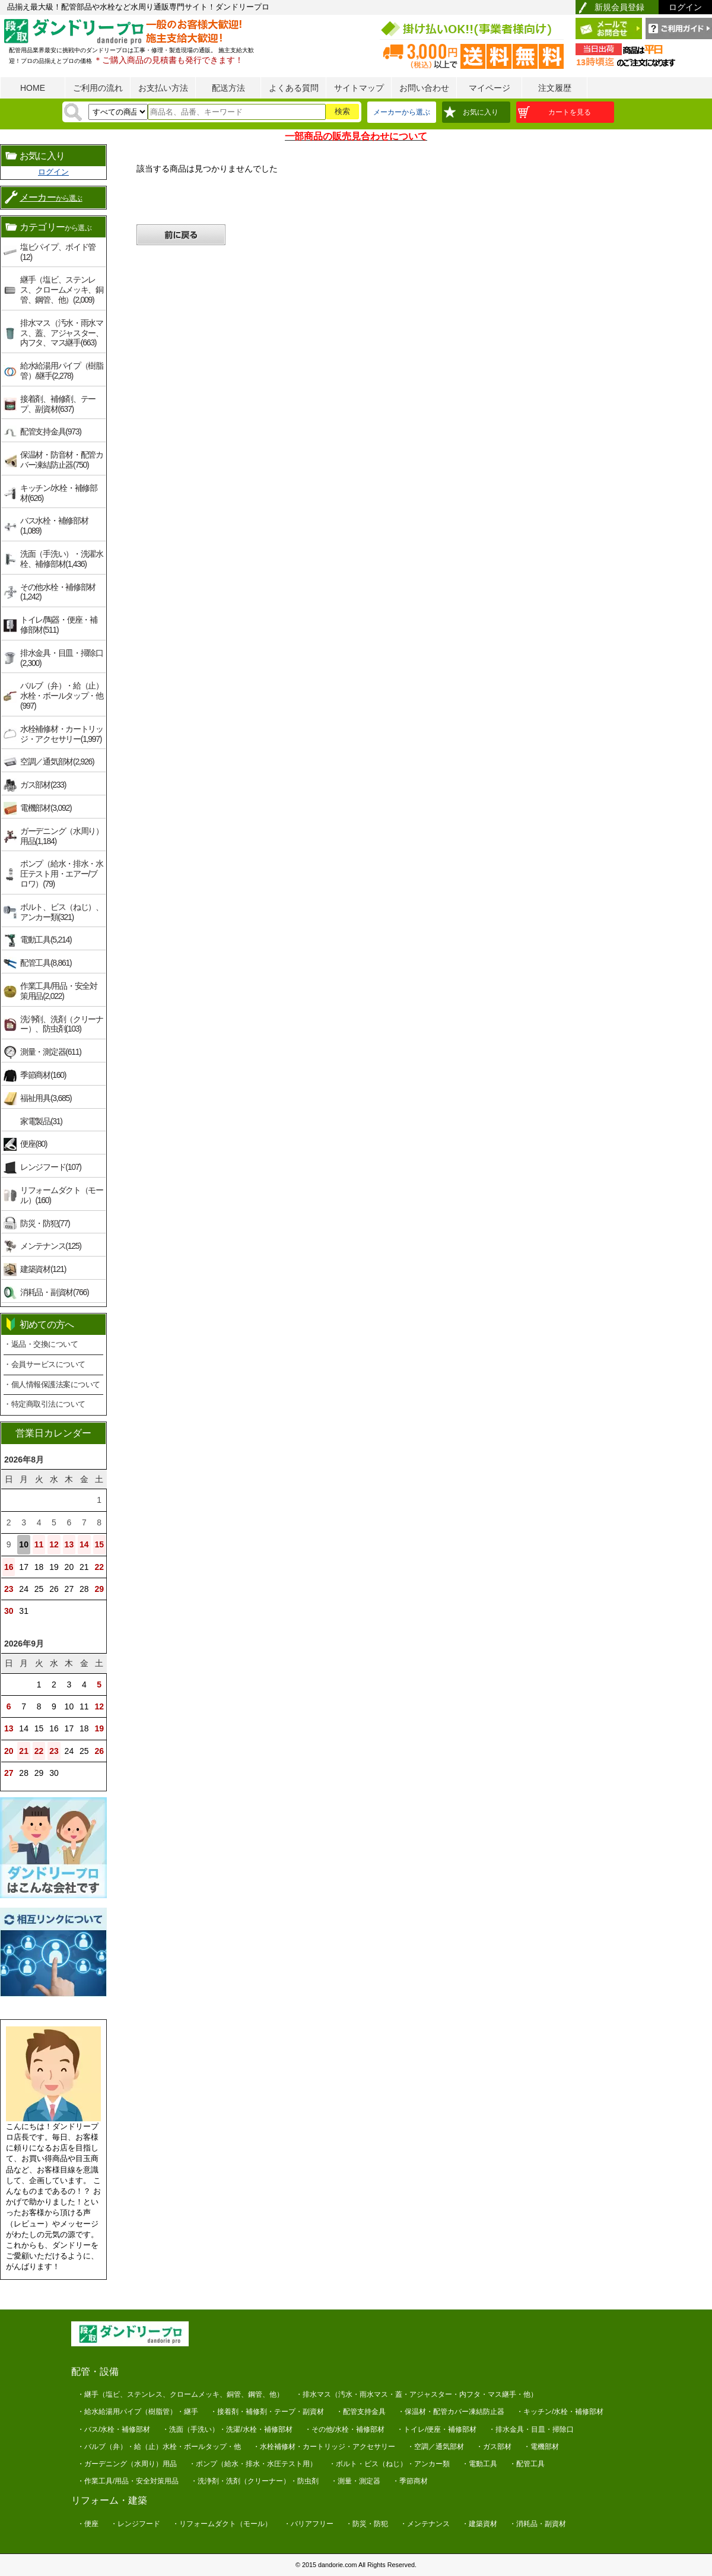 The image size is (712, 2576). Describe the element at coordinates (489, 88) in the screenshot. I see `マイページ` at that location.